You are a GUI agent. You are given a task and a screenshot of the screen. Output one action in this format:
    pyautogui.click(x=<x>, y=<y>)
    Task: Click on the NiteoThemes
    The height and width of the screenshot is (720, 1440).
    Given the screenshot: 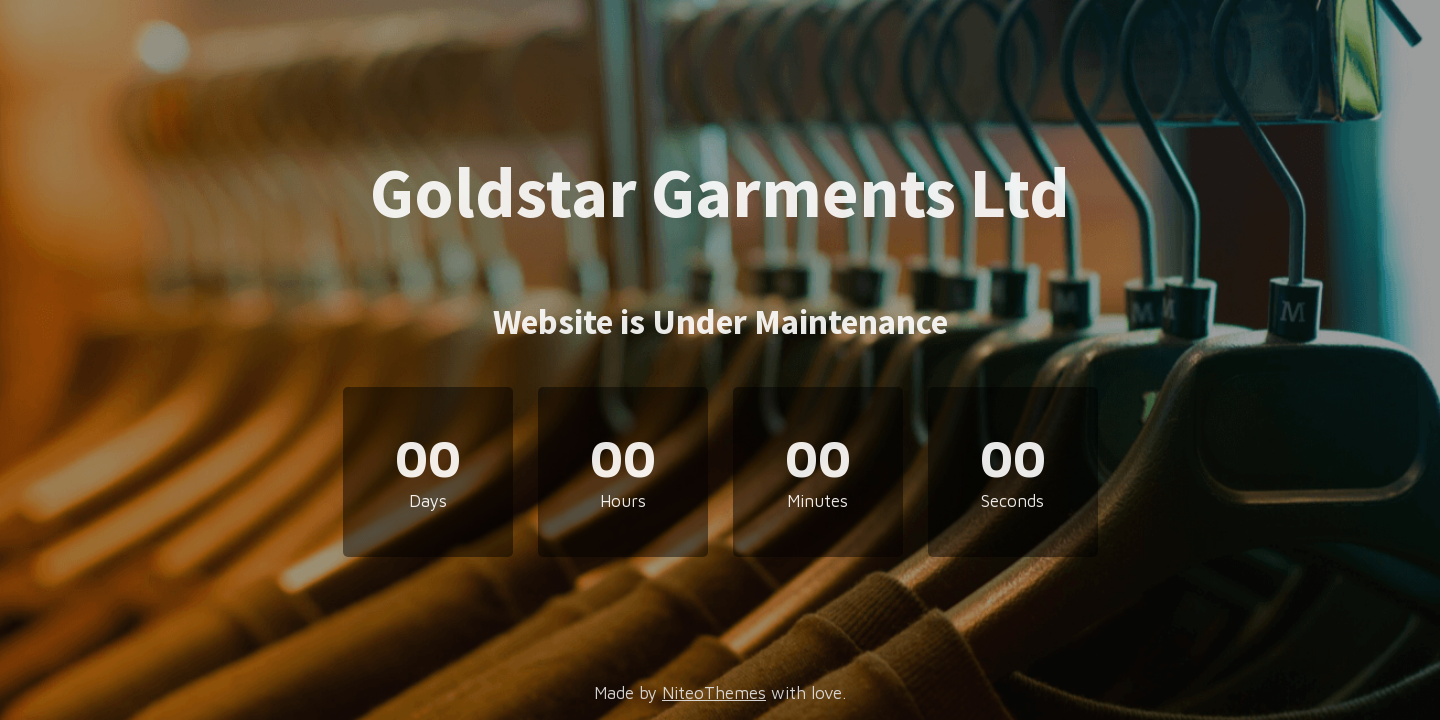 What is the action you would take?
    pyautogui.click(x=714, y=693)
    